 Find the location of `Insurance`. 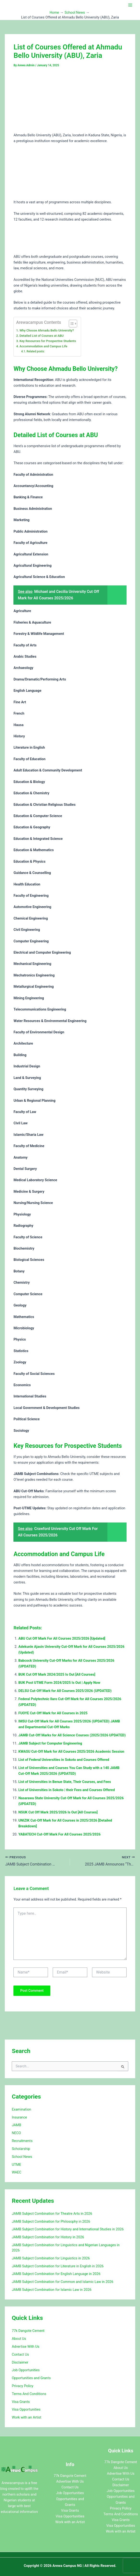

Insurance is located at coordinates (19, 2117).